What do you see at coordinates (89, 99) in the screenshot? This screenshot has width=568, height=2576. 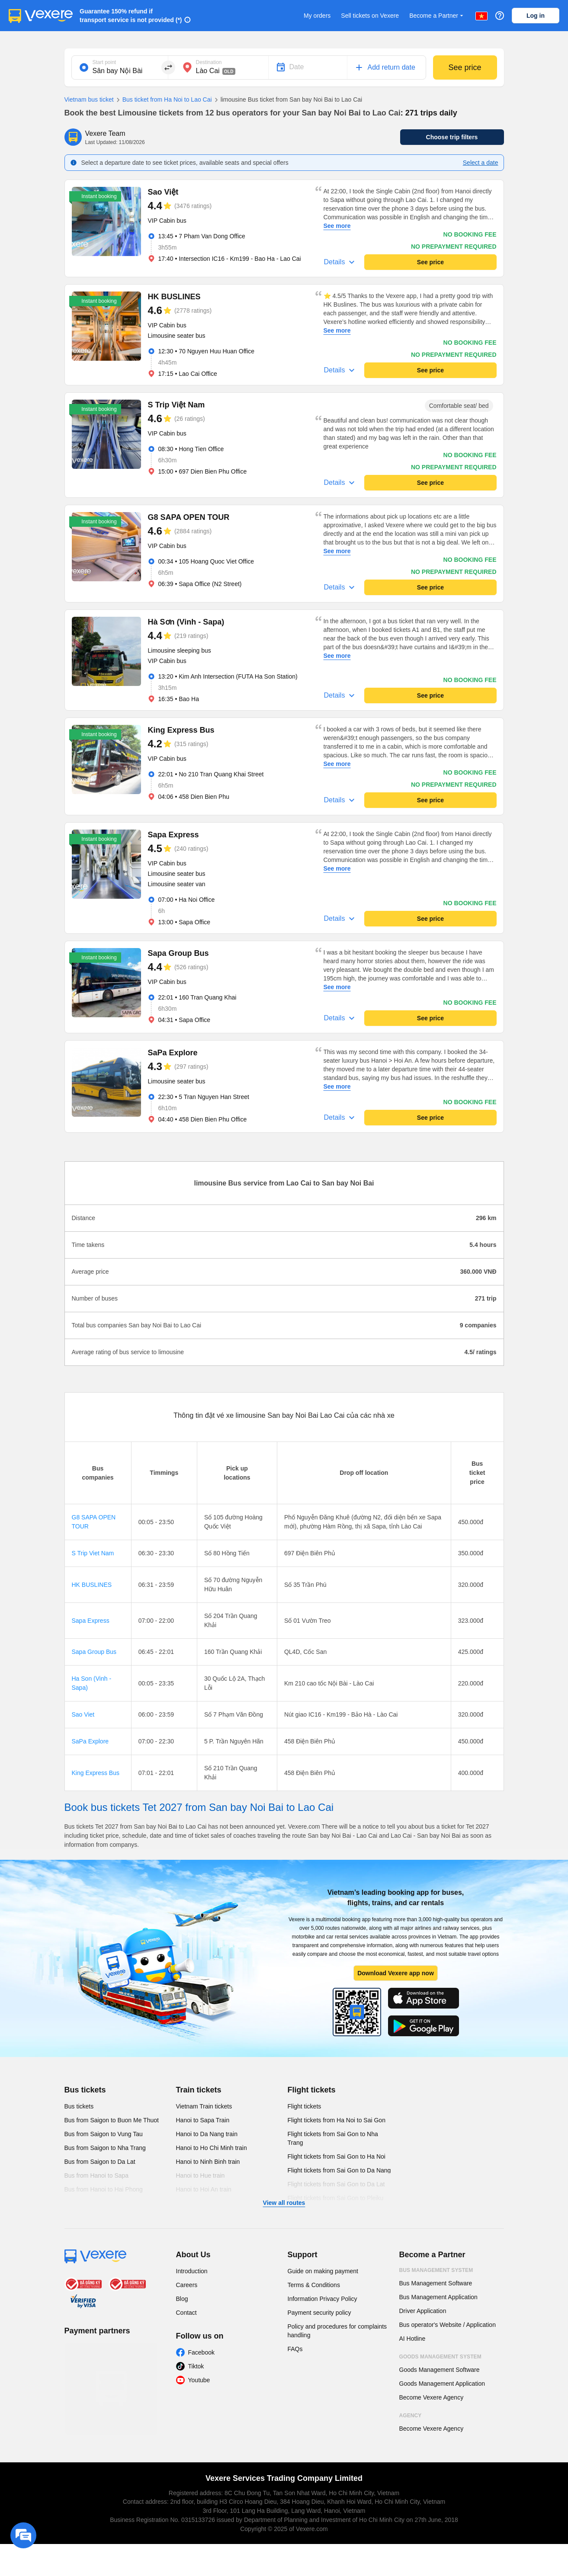 I see `Vietnam bus ticket` at bounding box center [89, 99].